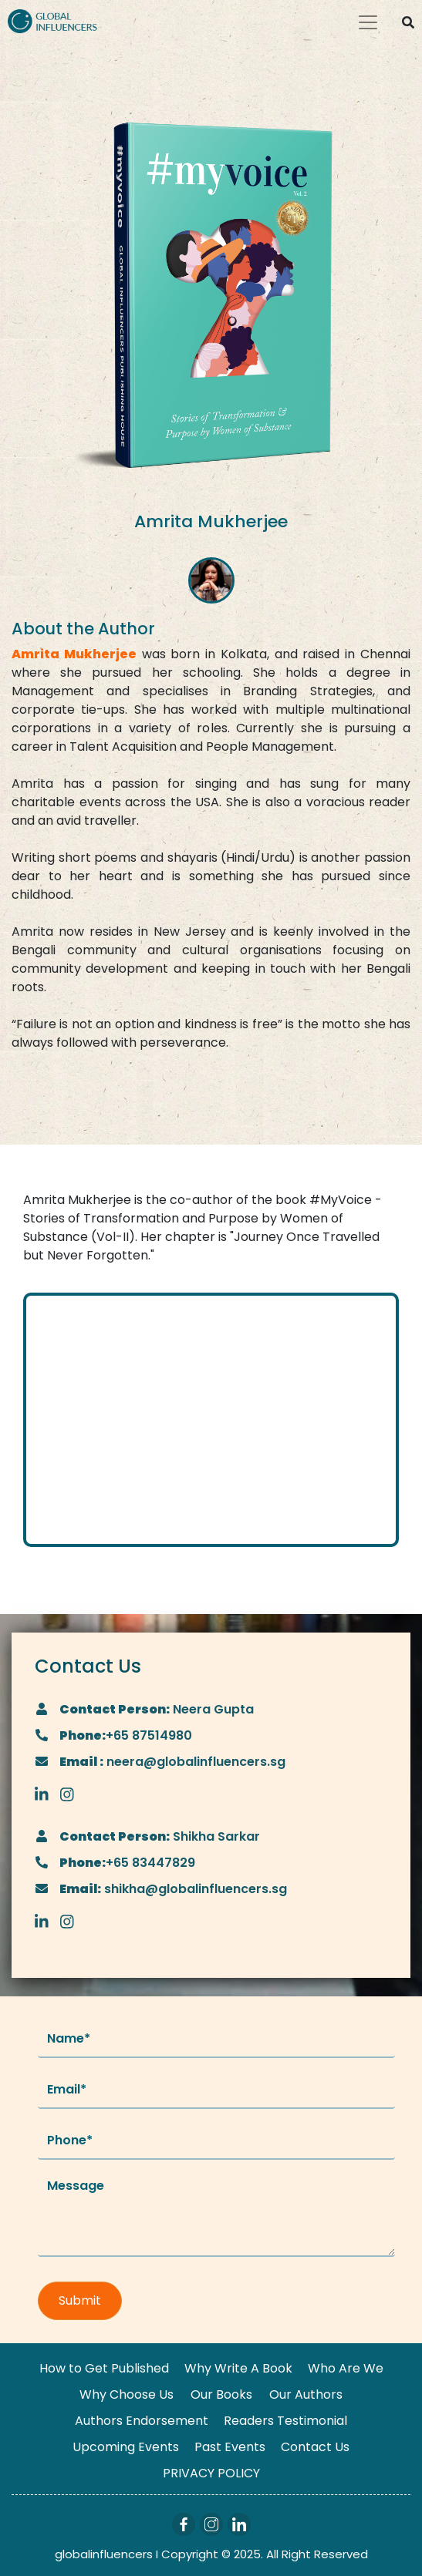 This screenshot has width=422, height=2576. I want to click on Who Are We, so click(345, 2368).